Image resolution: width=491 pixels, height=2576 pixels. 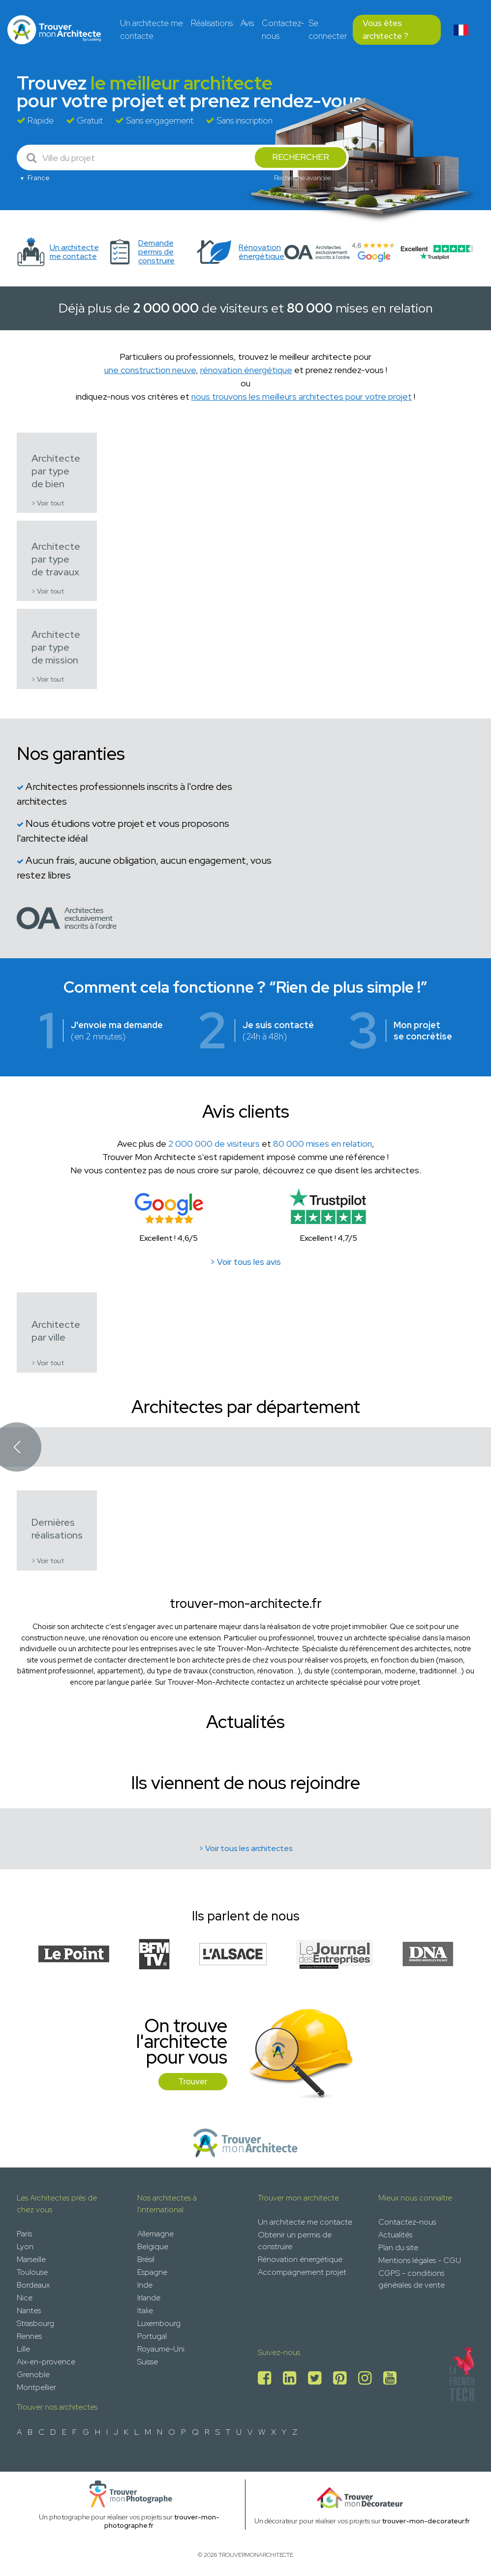 I want to click on Trouver, so click(x=193, y=2081).